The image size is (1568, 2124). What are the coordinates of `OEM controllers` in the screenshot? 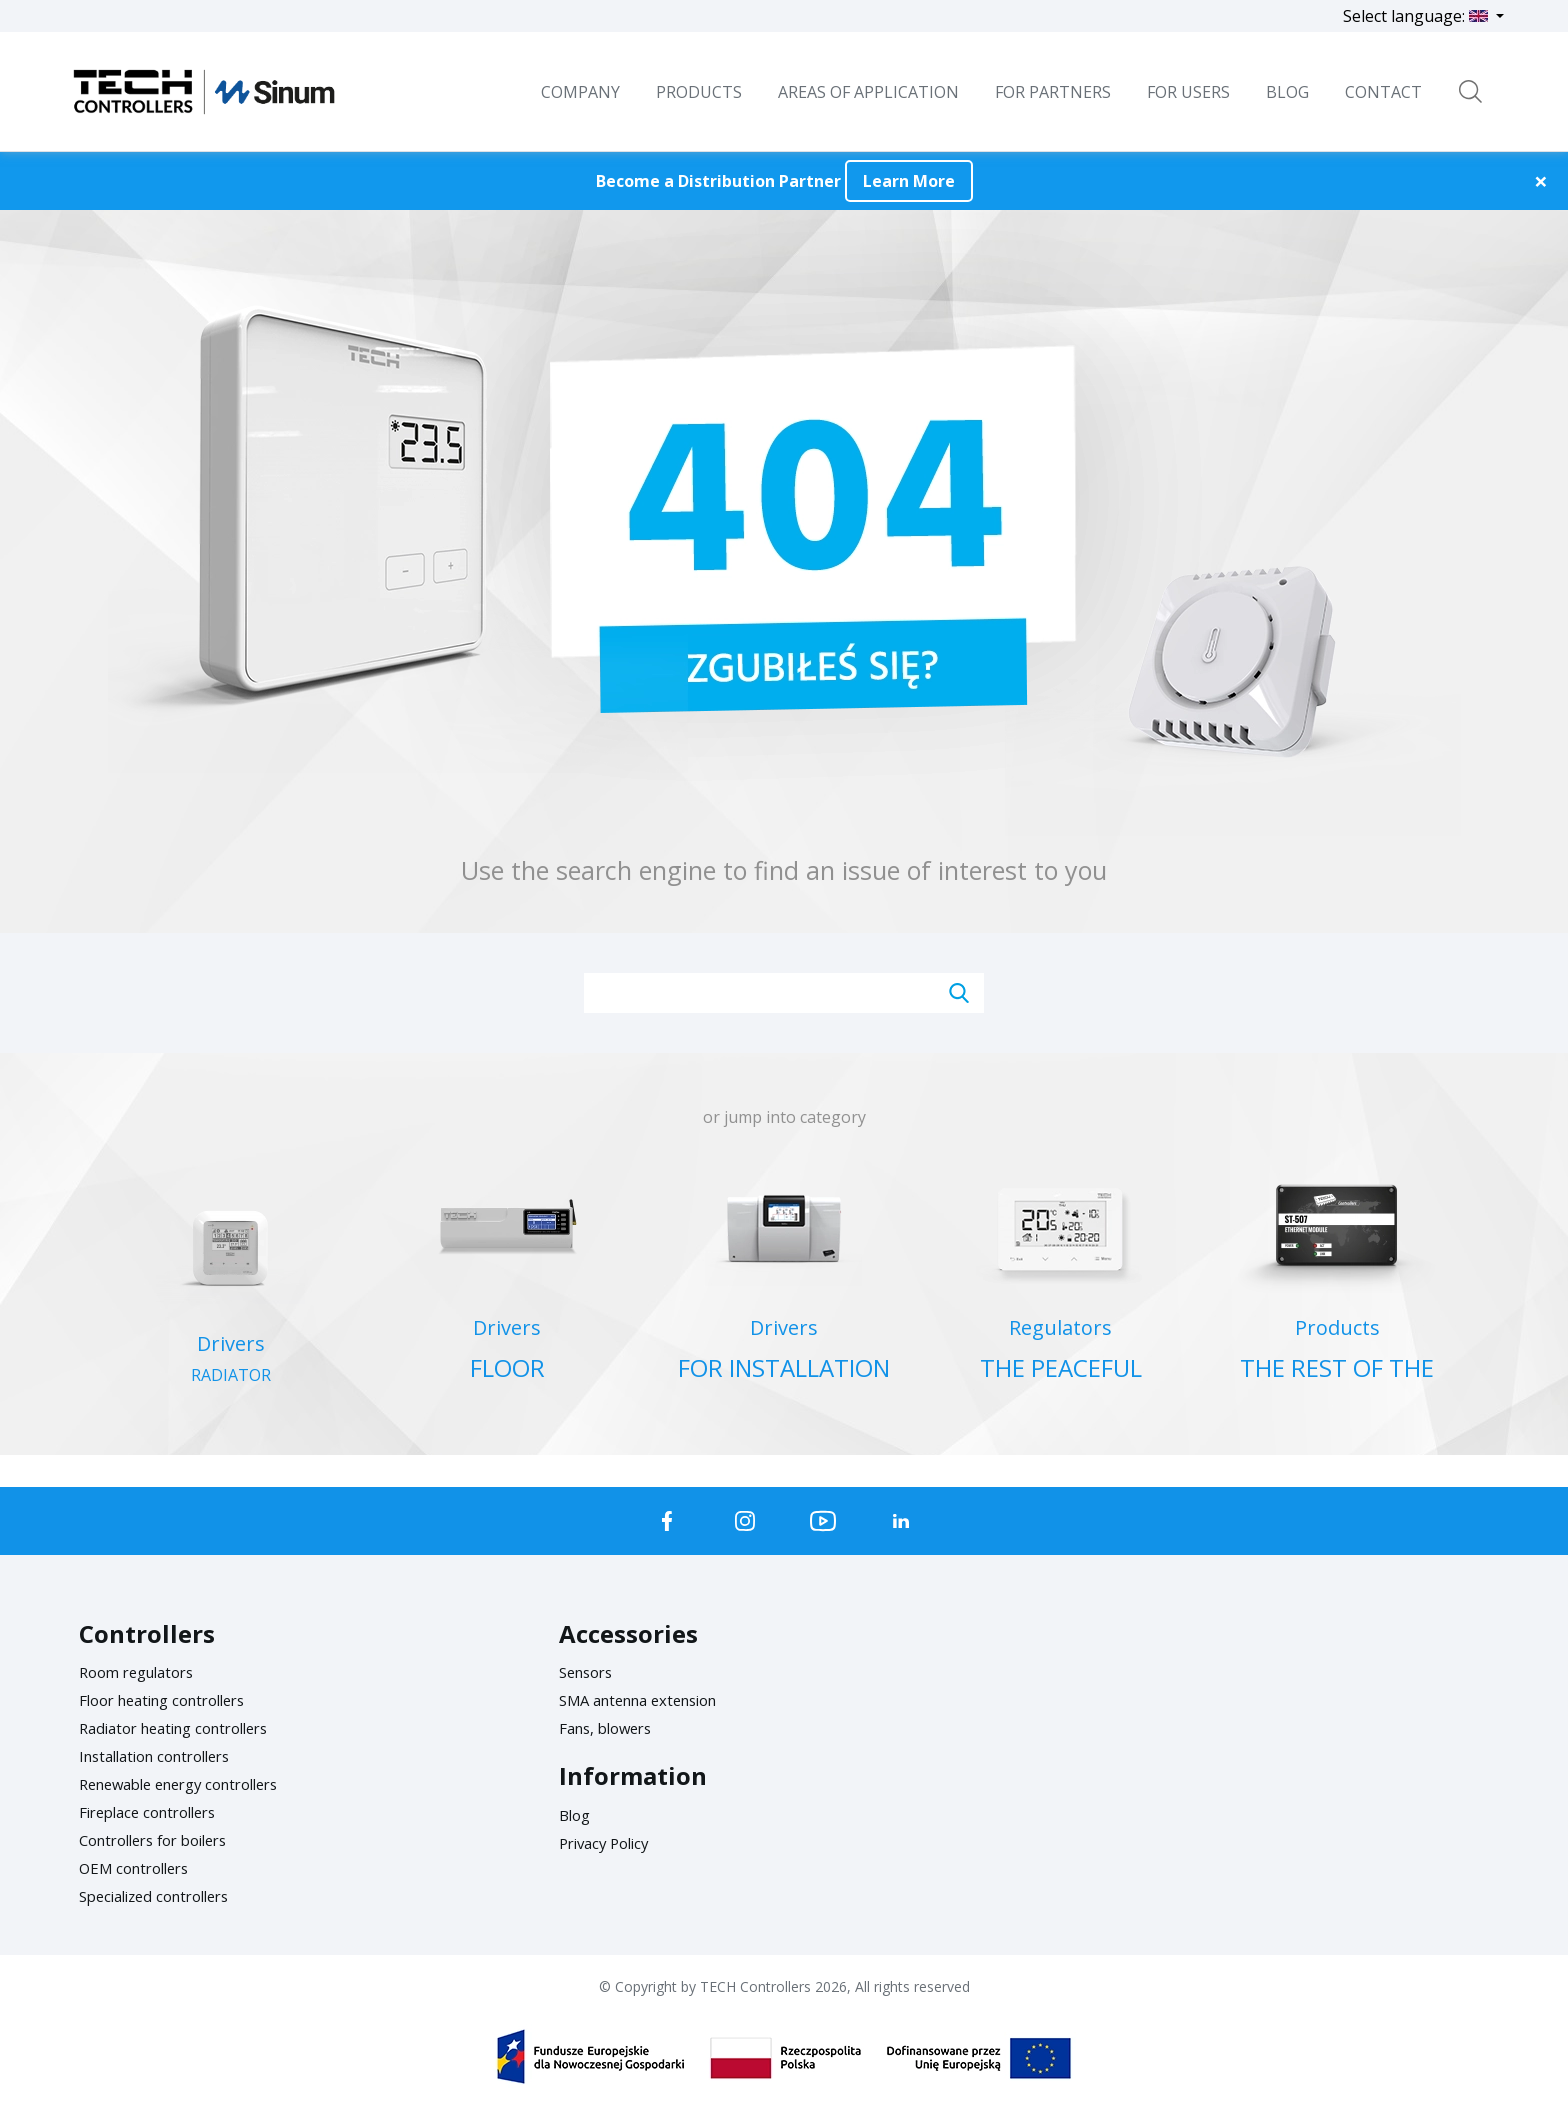 It's located at (140, 1868).